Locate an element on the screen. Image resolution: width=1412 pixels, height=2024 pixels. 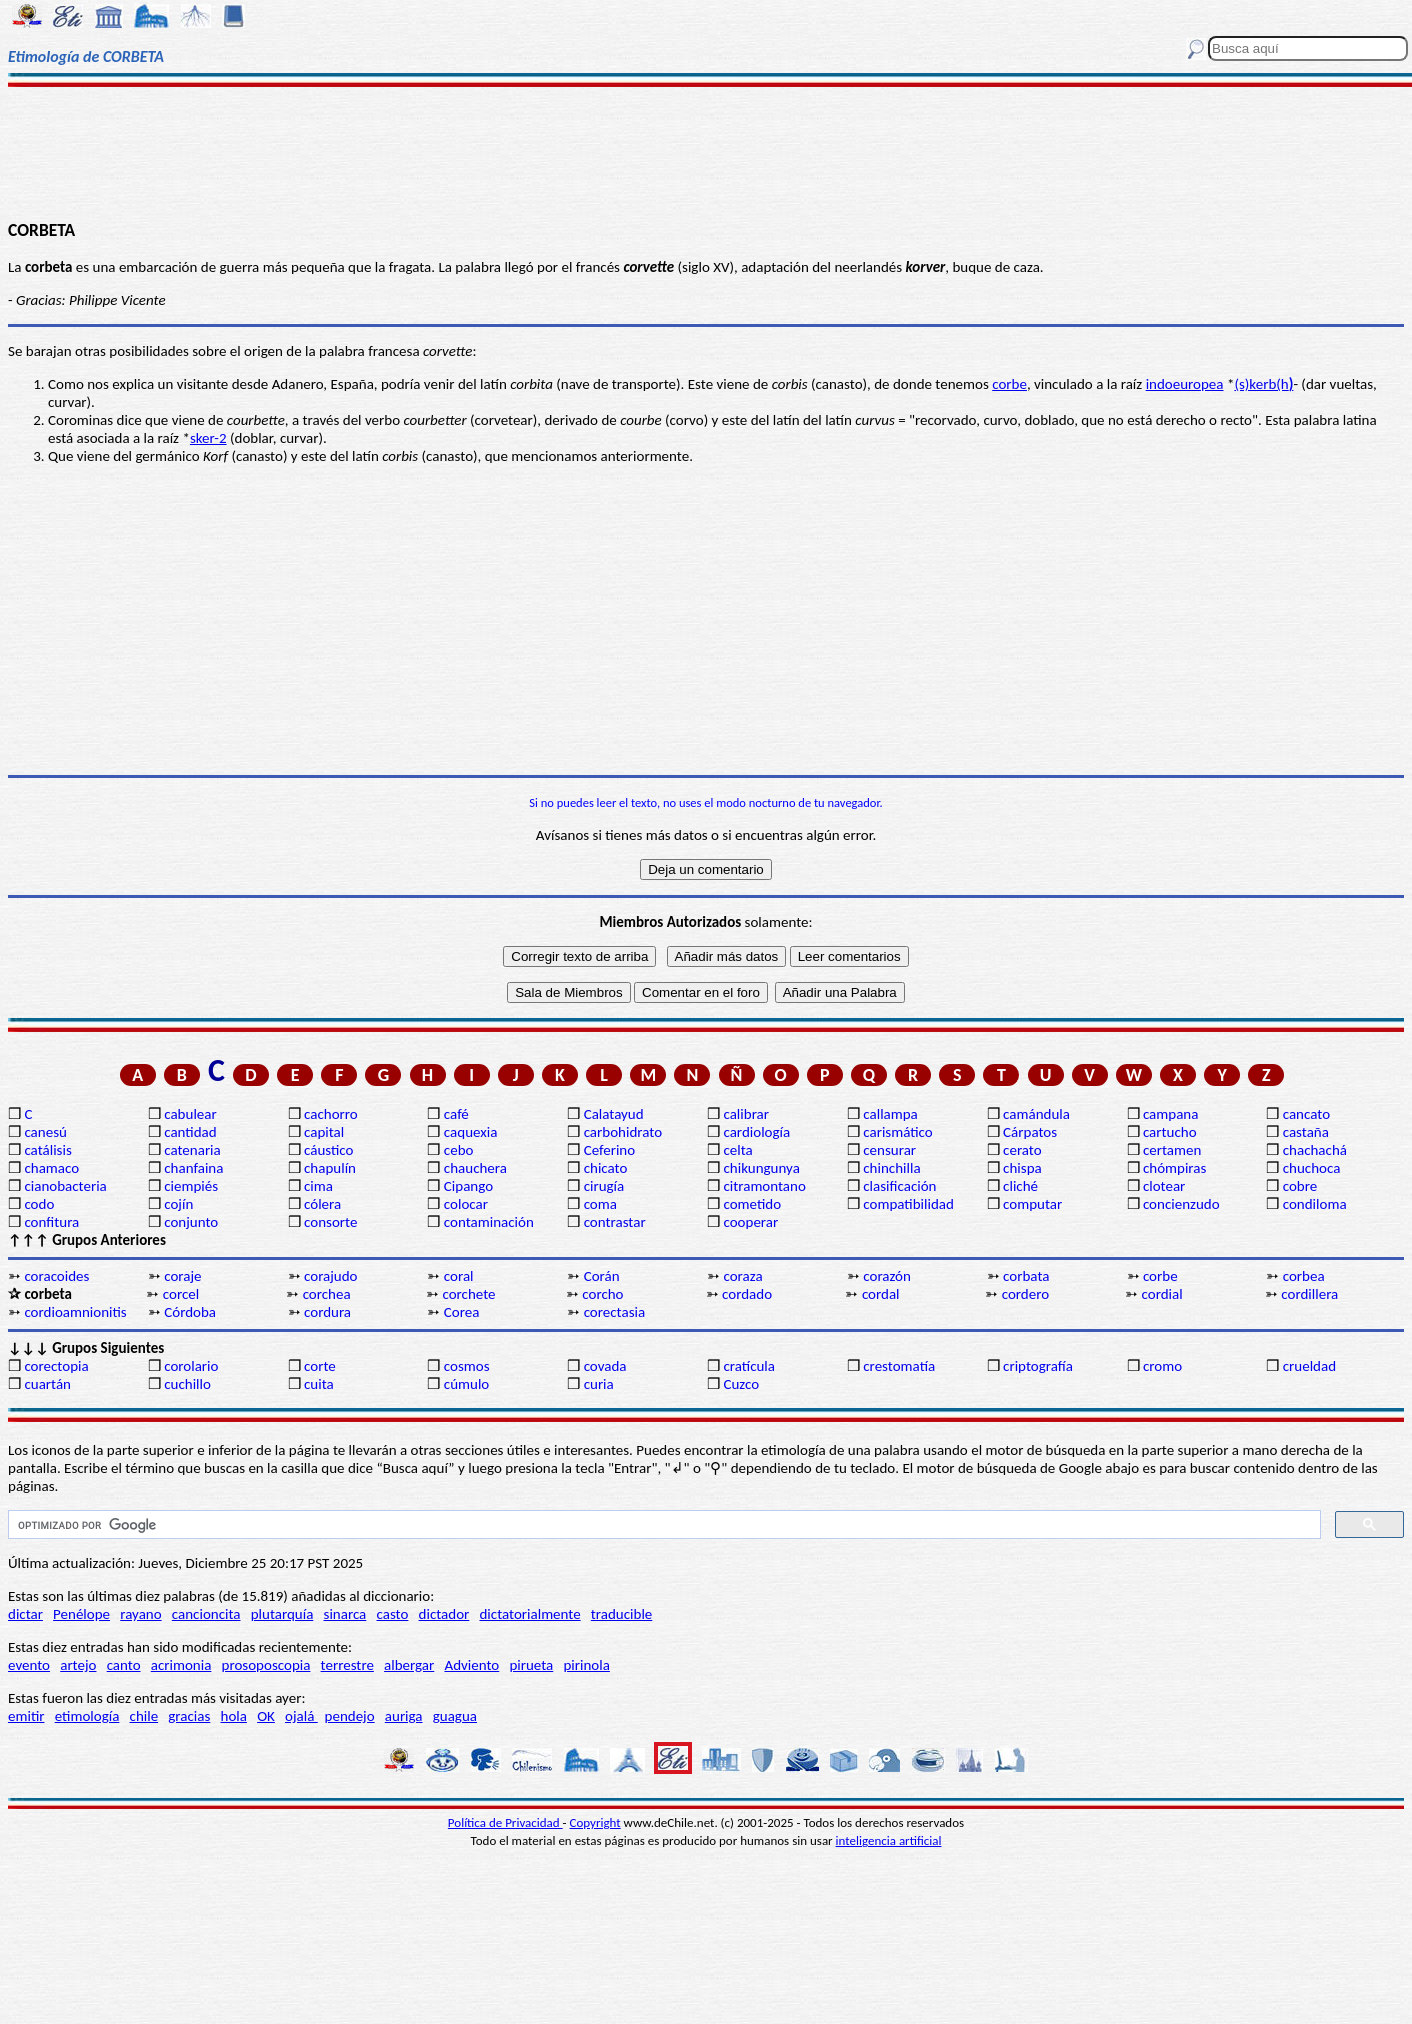
cúmulo is located at coordinates (466, 1384).